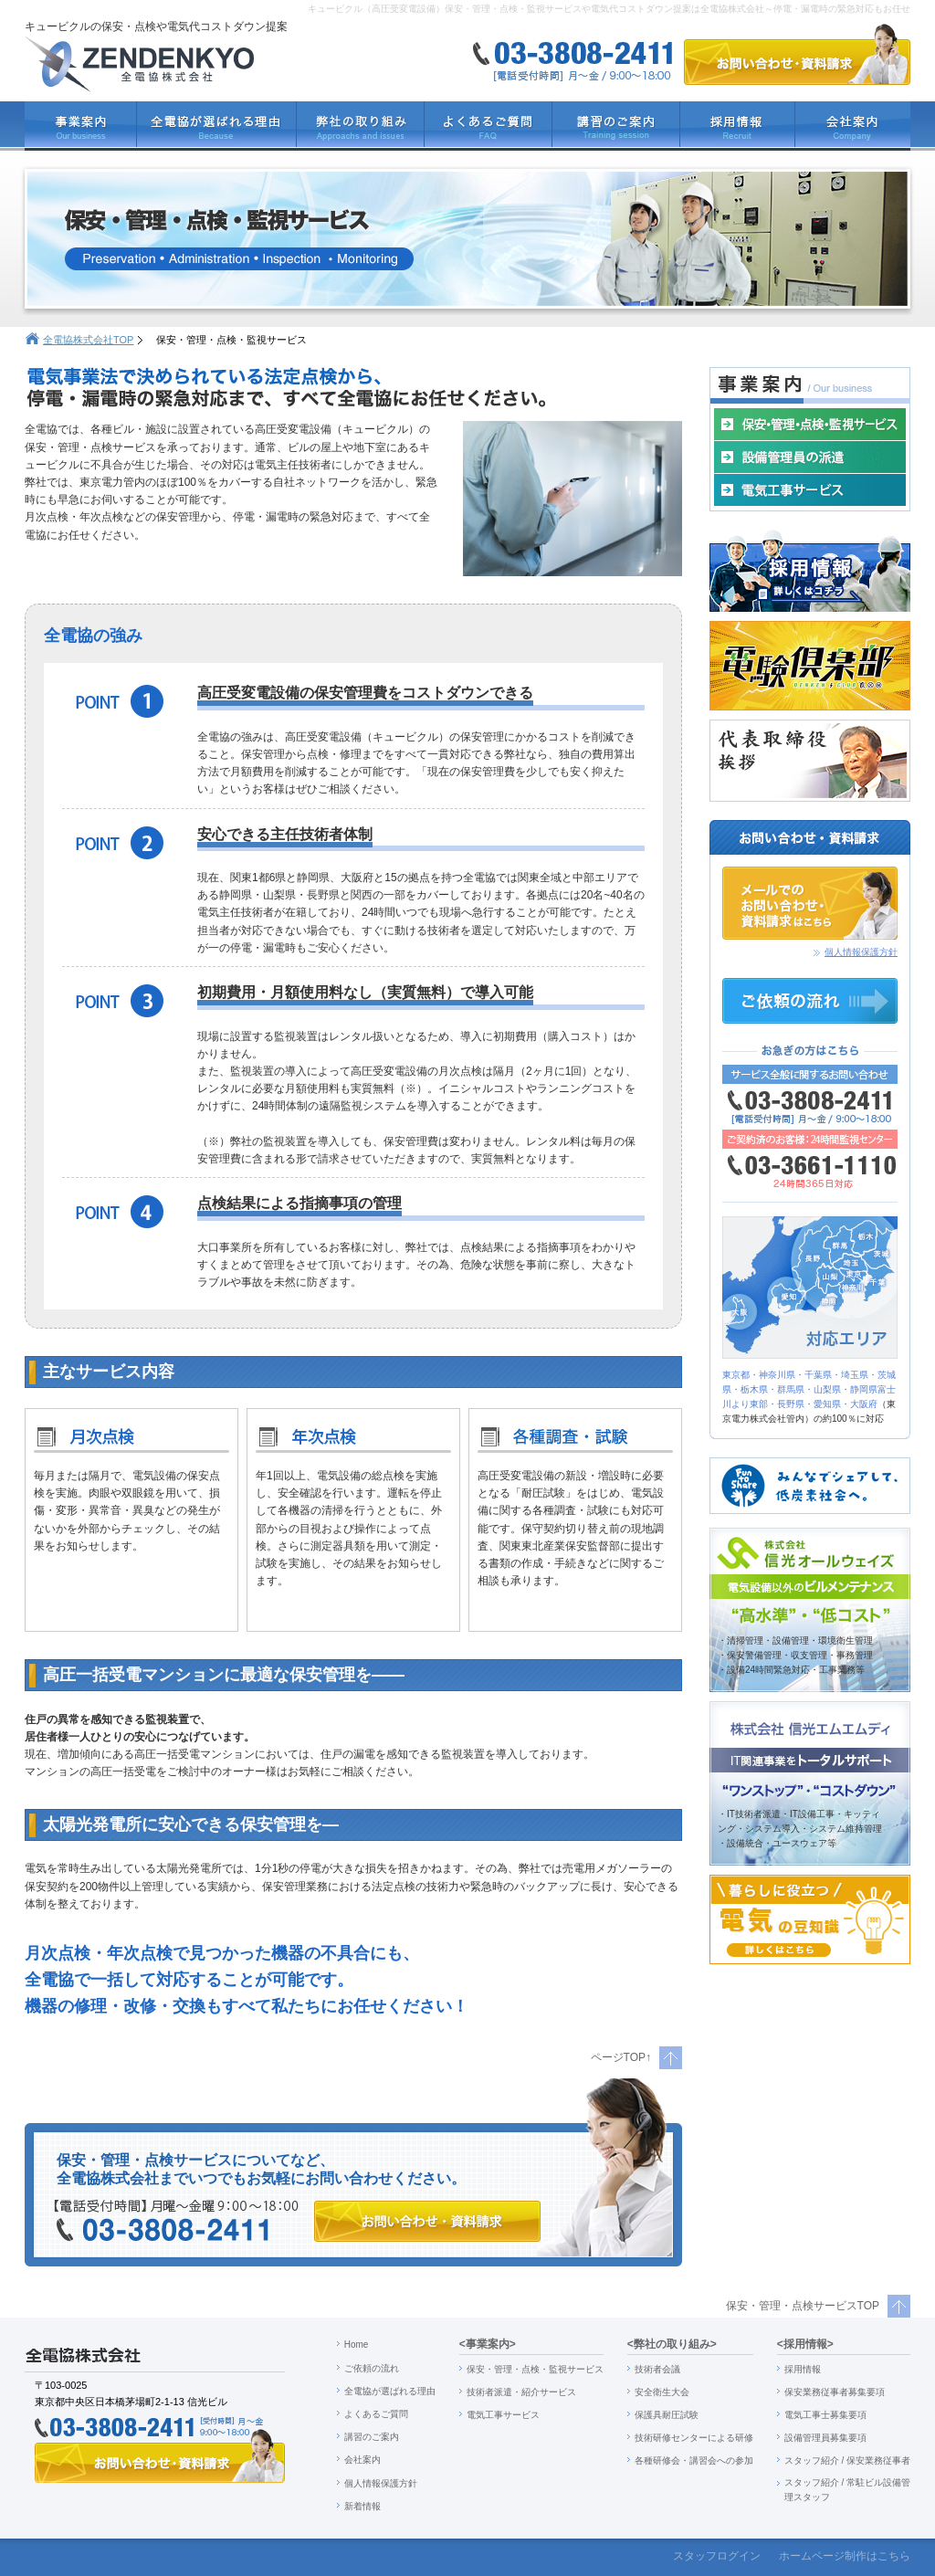  Describe the element at coordinates (657, 2369) in the screenshot. I see `技術者会議` at that location.